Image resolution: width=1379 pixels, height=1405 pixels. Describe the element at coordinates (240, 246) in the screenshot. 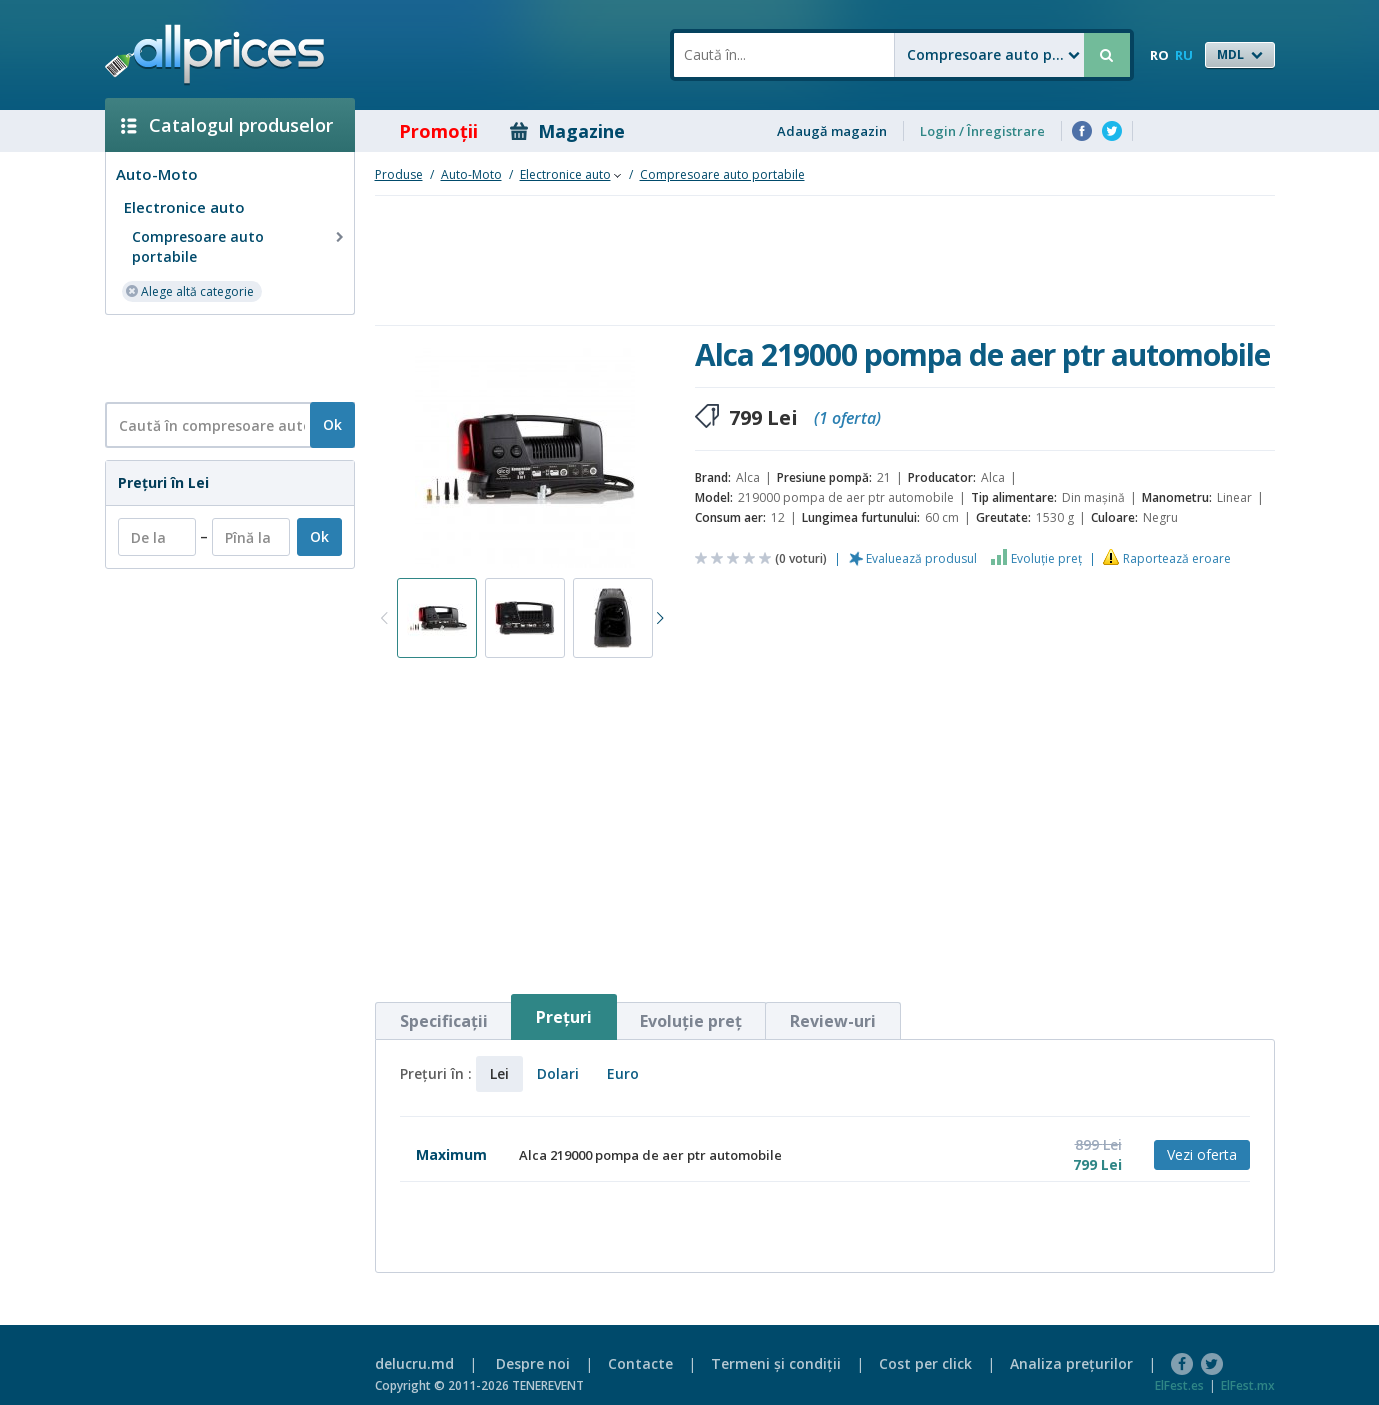

I see `Compresoare auto portabile` at that location.